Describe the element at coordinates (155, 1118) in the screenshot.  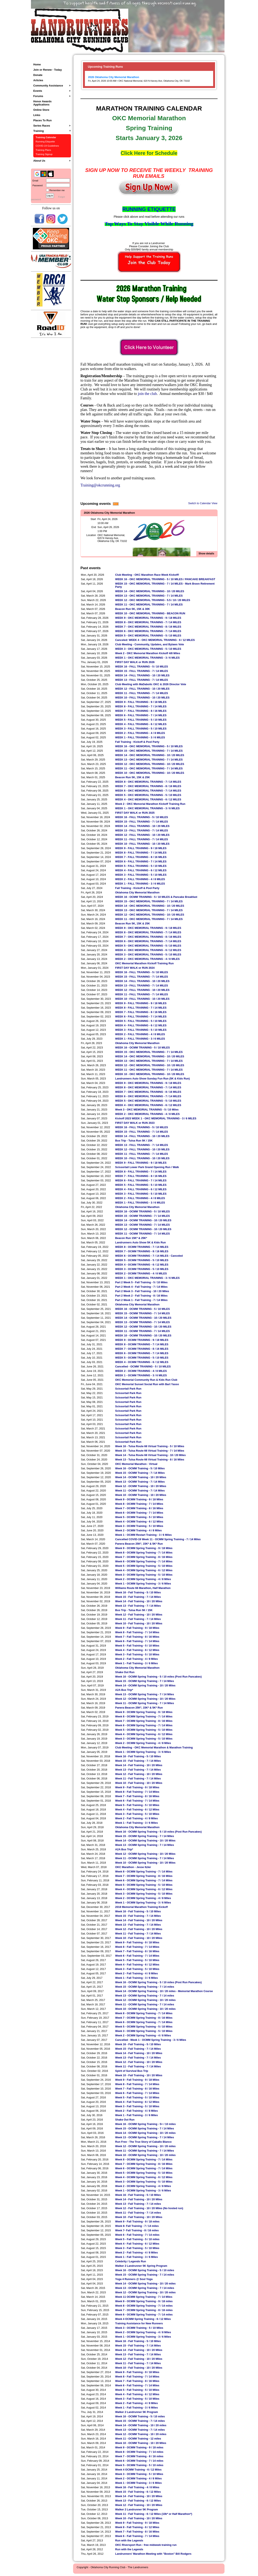
I see `Kickoff 2023 WEEK 1 - OKC MEMORIAL TRAINING - 3 / 6 MILES` at that location.